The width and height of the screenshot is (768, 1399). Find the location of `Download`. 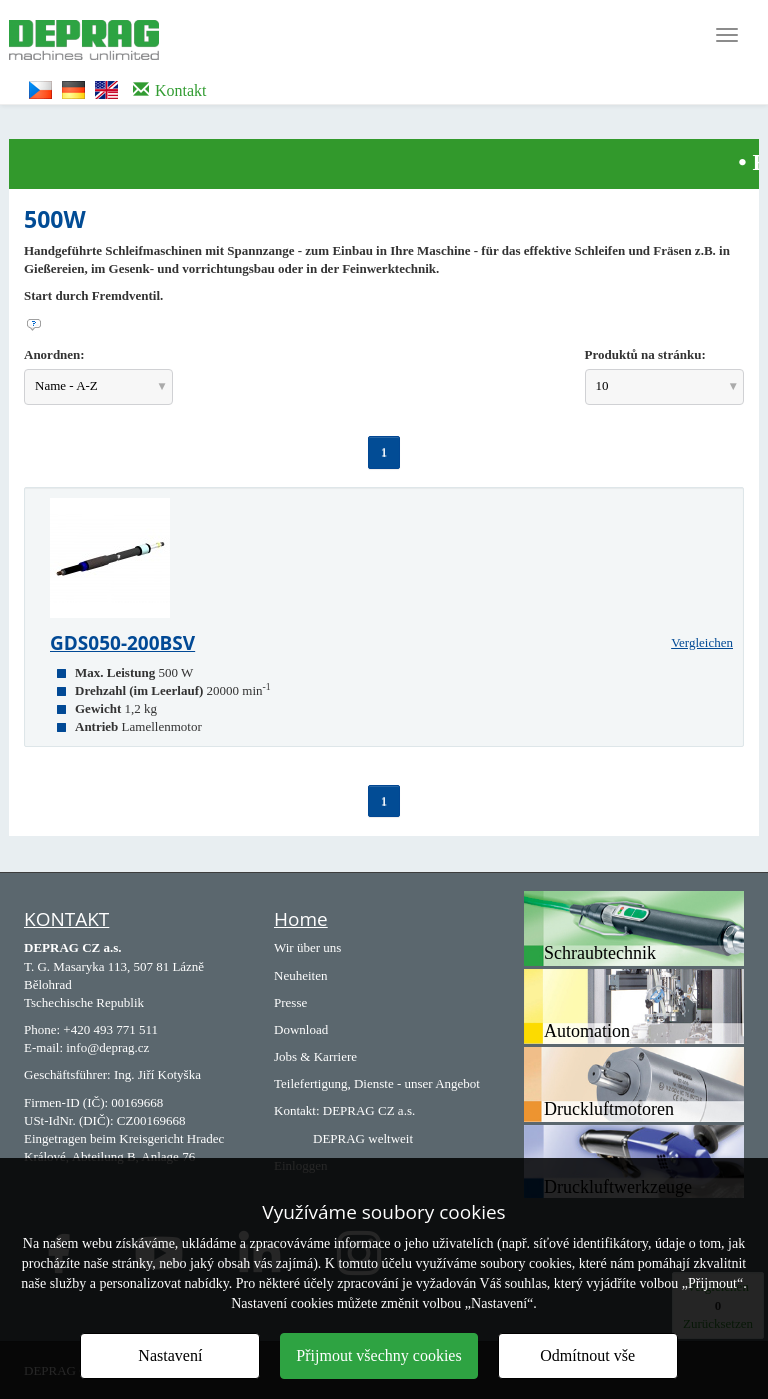

Download is located at coordinates (301, 1029).